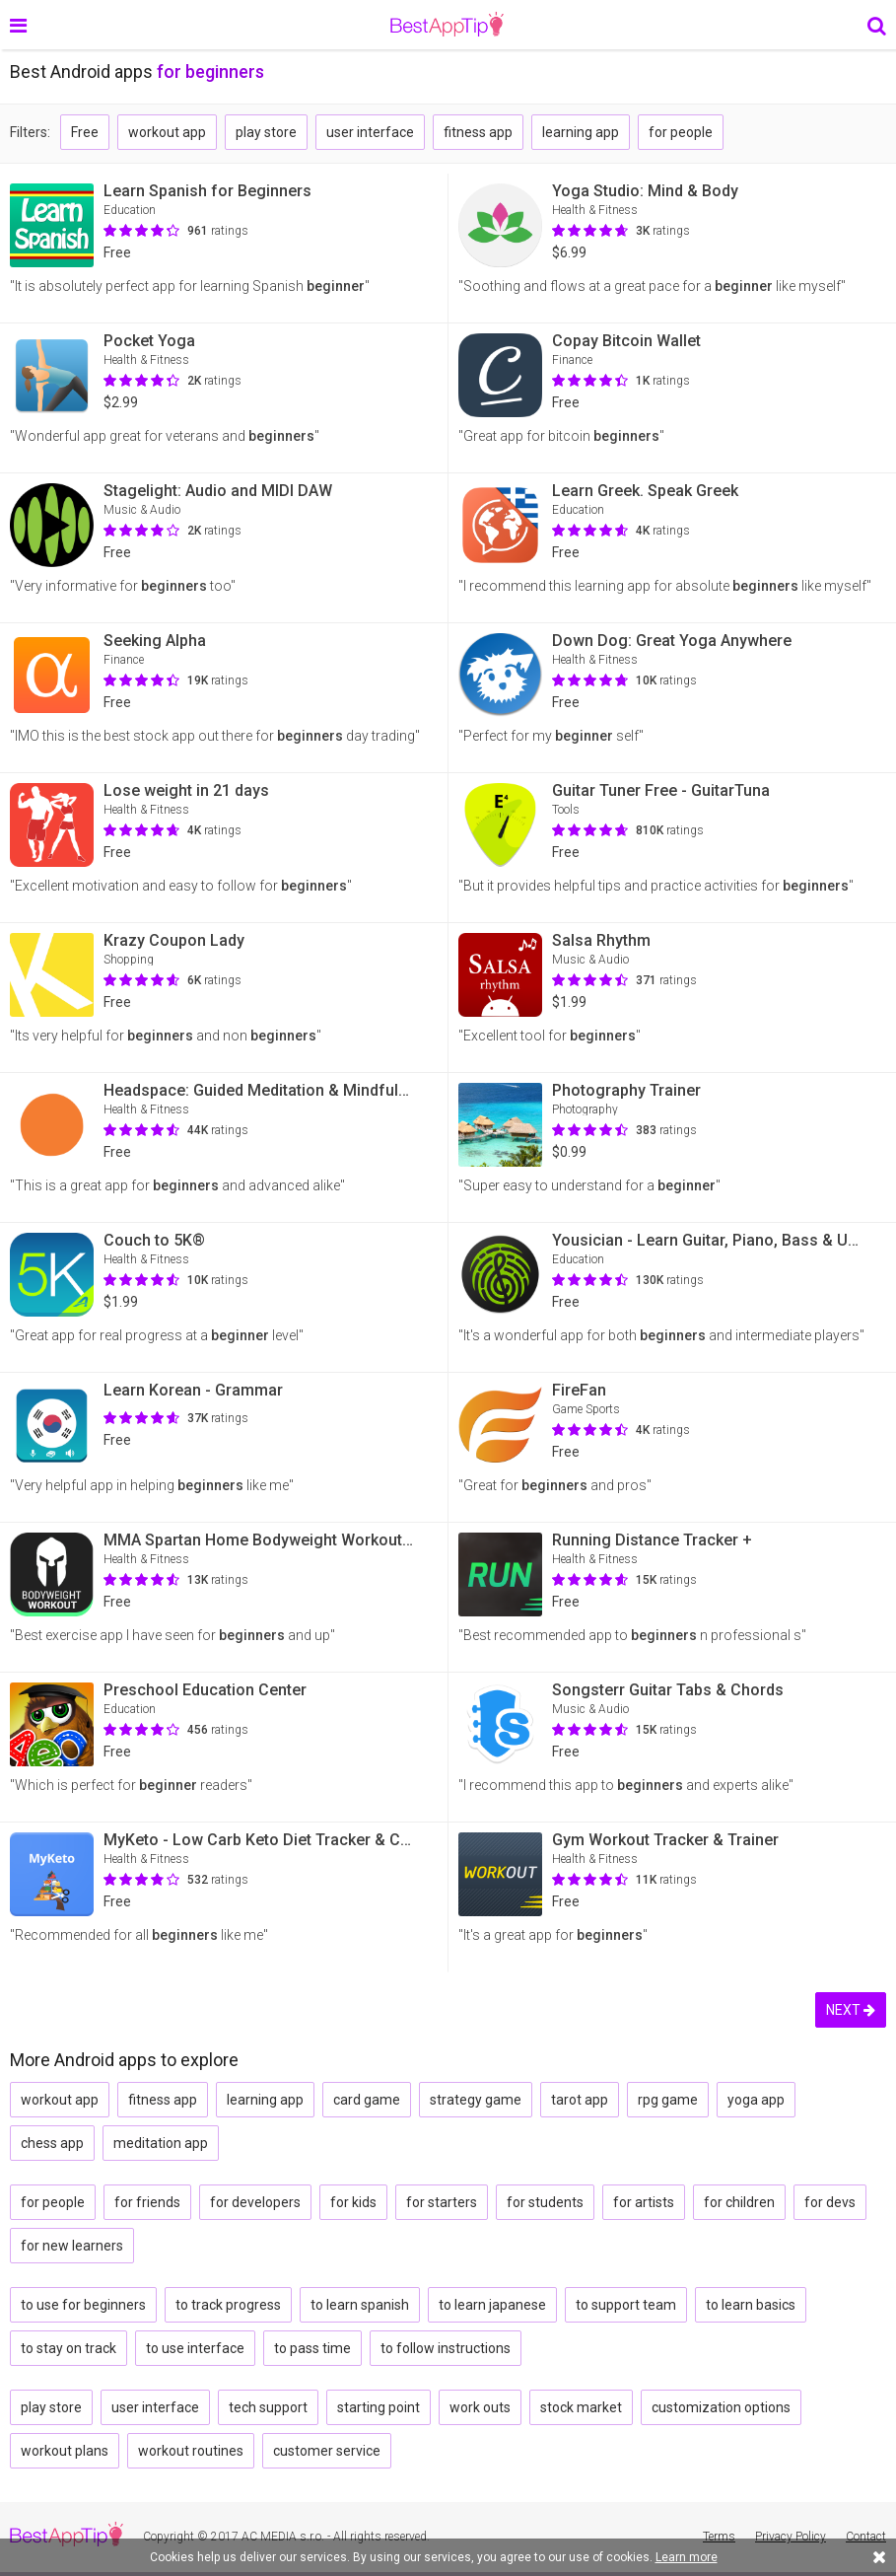 Image resolution: width=896 pixels, height=2576 pixels. Describe the element at coordinates (721, 2407) in the screenshot. I see `customization options` at that location.